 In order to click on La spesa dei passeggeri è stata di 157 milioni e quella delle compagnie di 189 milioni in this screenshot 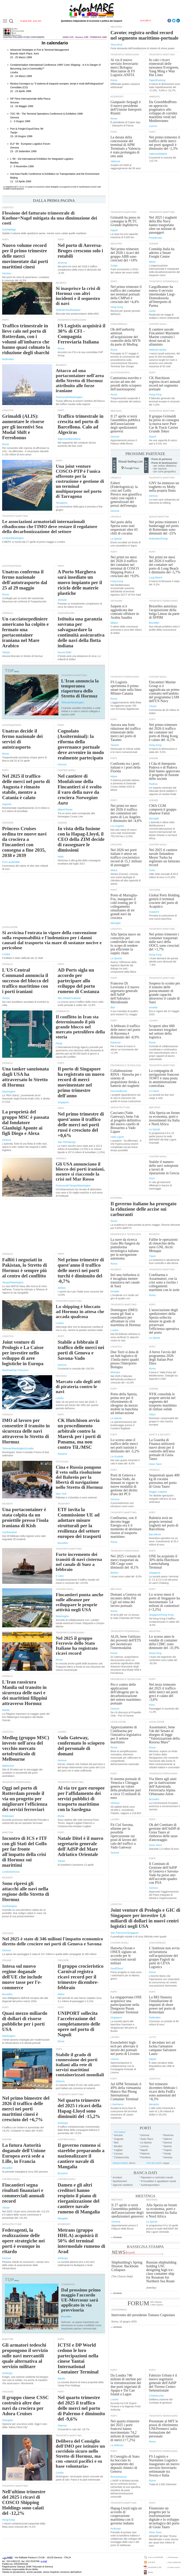, I will do `click(49, 1954)`.